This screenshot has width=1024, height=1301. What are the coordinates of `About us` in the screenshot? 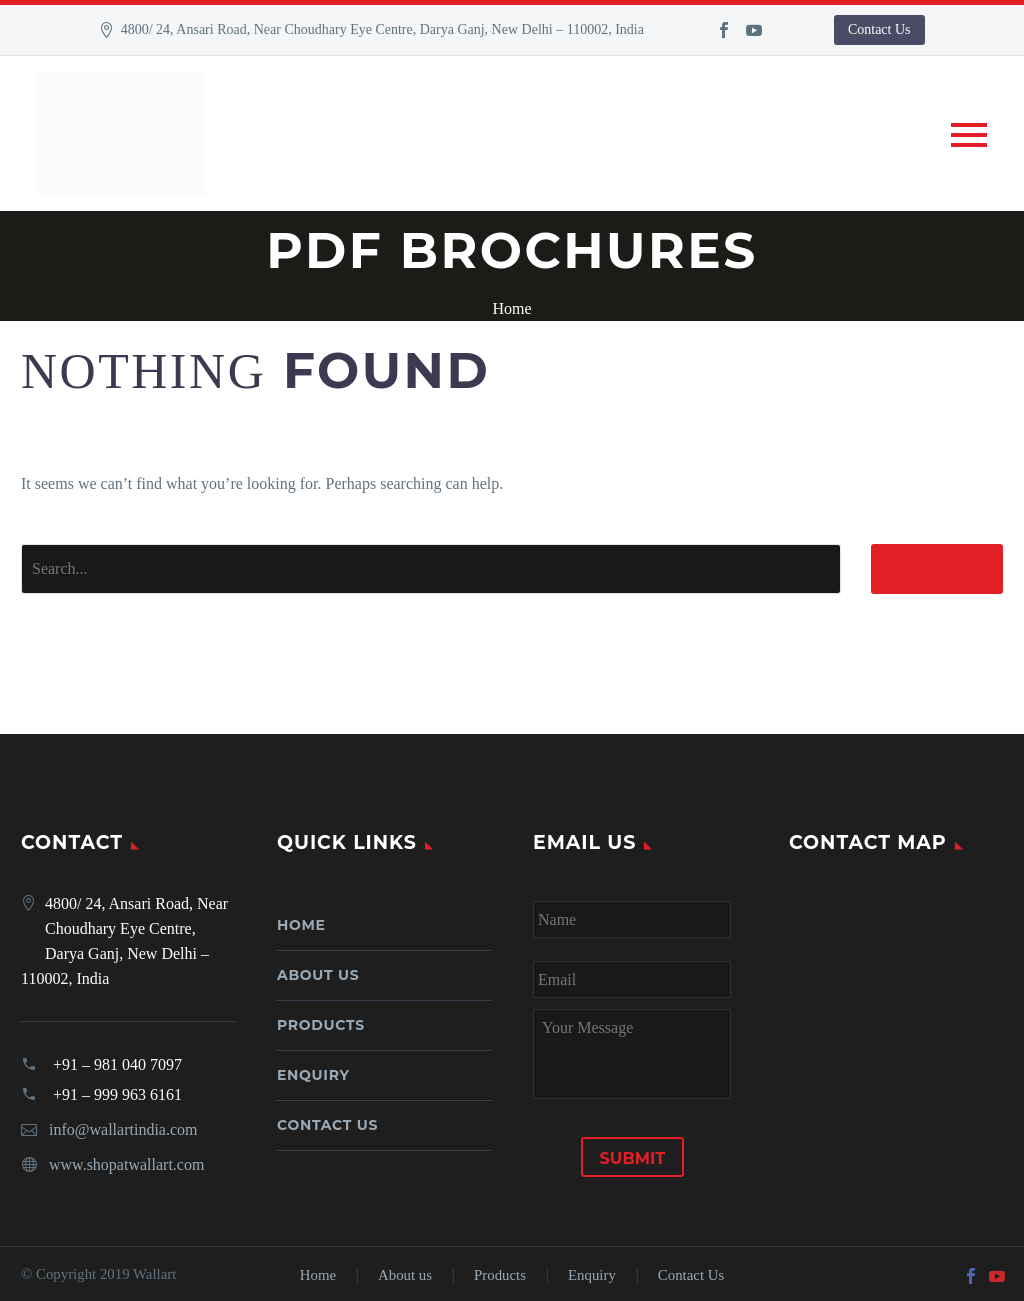 It's located at (318, 975).